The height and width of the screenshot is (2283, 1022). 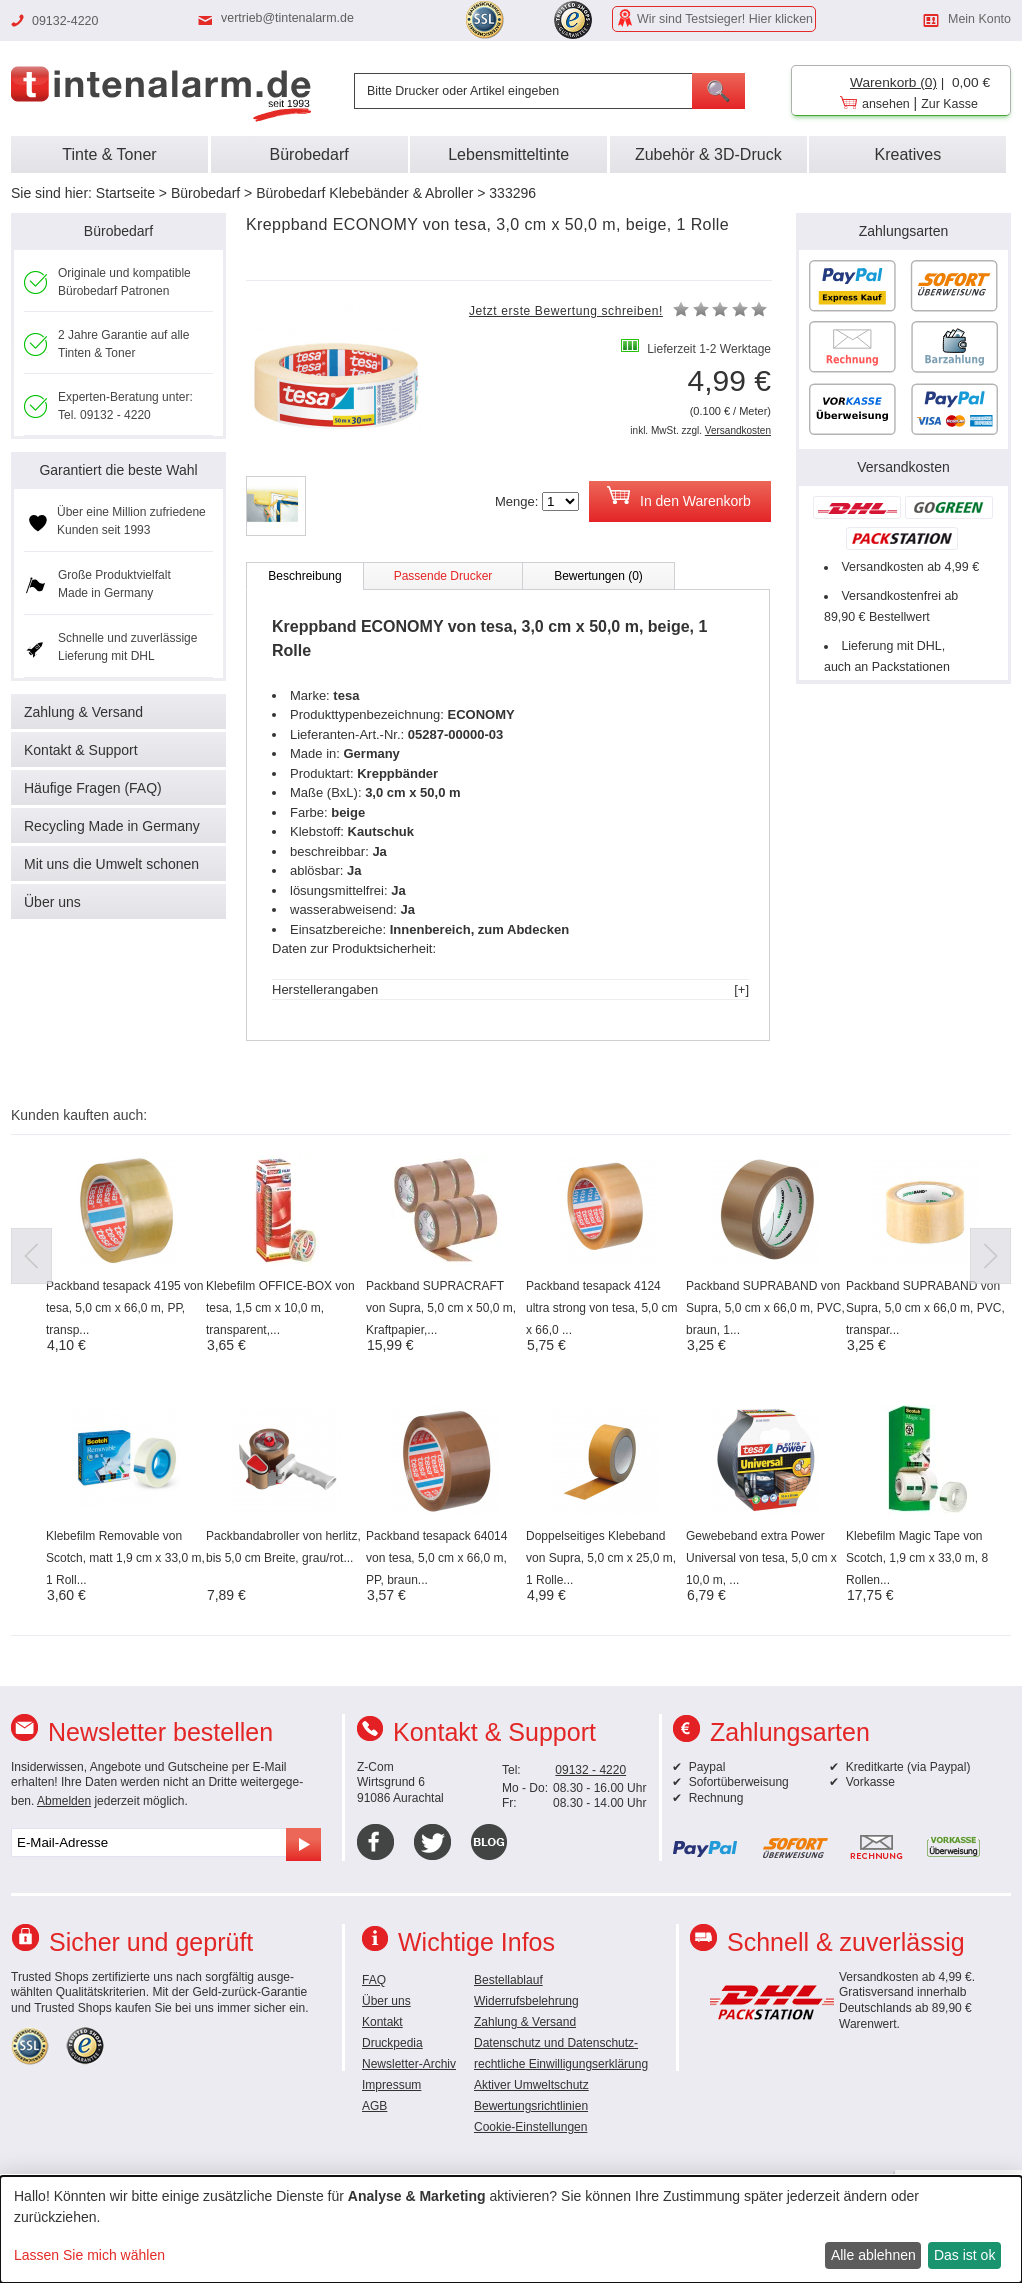 What do you see at coordinates (566, 311) in the screenshot?
I see `Jetzt erste Bewertung schreiben!` at bounding box center [566, 311].